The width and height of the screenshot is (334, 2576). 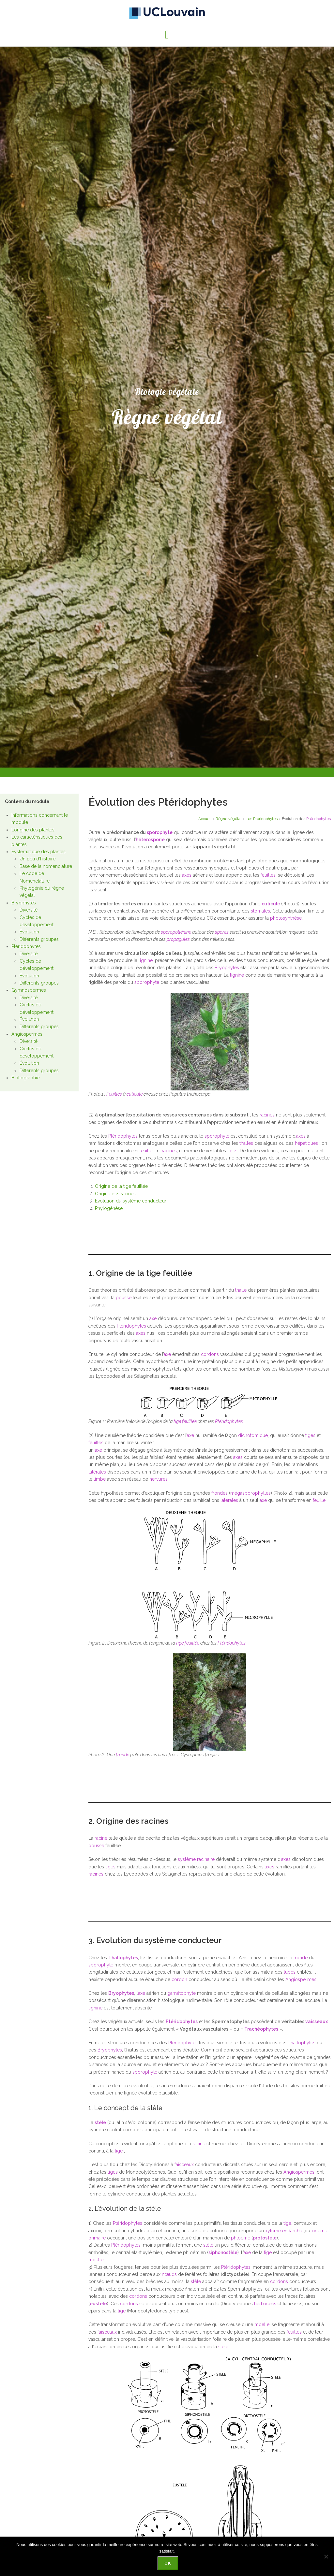 I want to click on Ptéridophytes, so click(x=26, y=946).